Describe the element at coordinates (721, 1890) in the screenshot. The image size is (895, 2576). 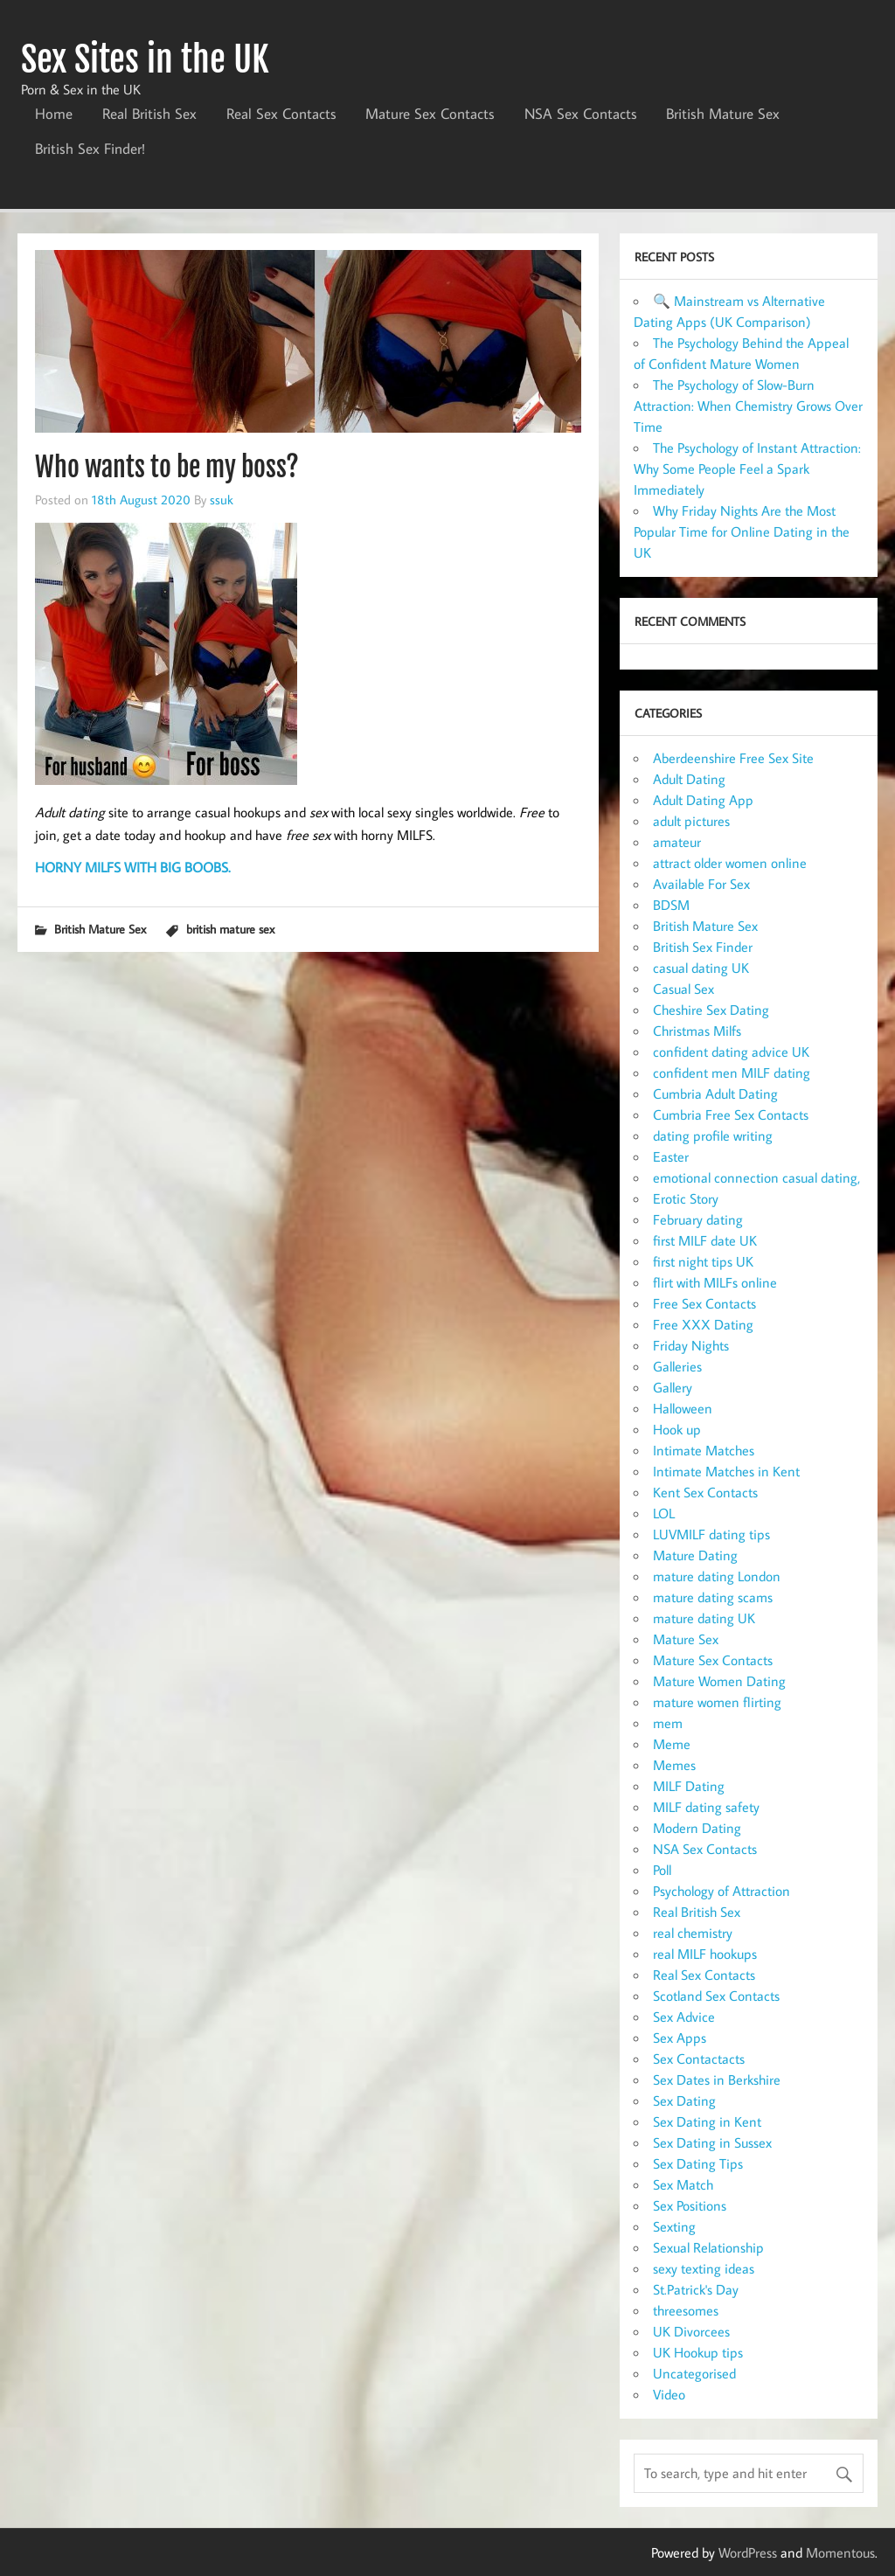
I see `Psychology of Attraction` at that location.